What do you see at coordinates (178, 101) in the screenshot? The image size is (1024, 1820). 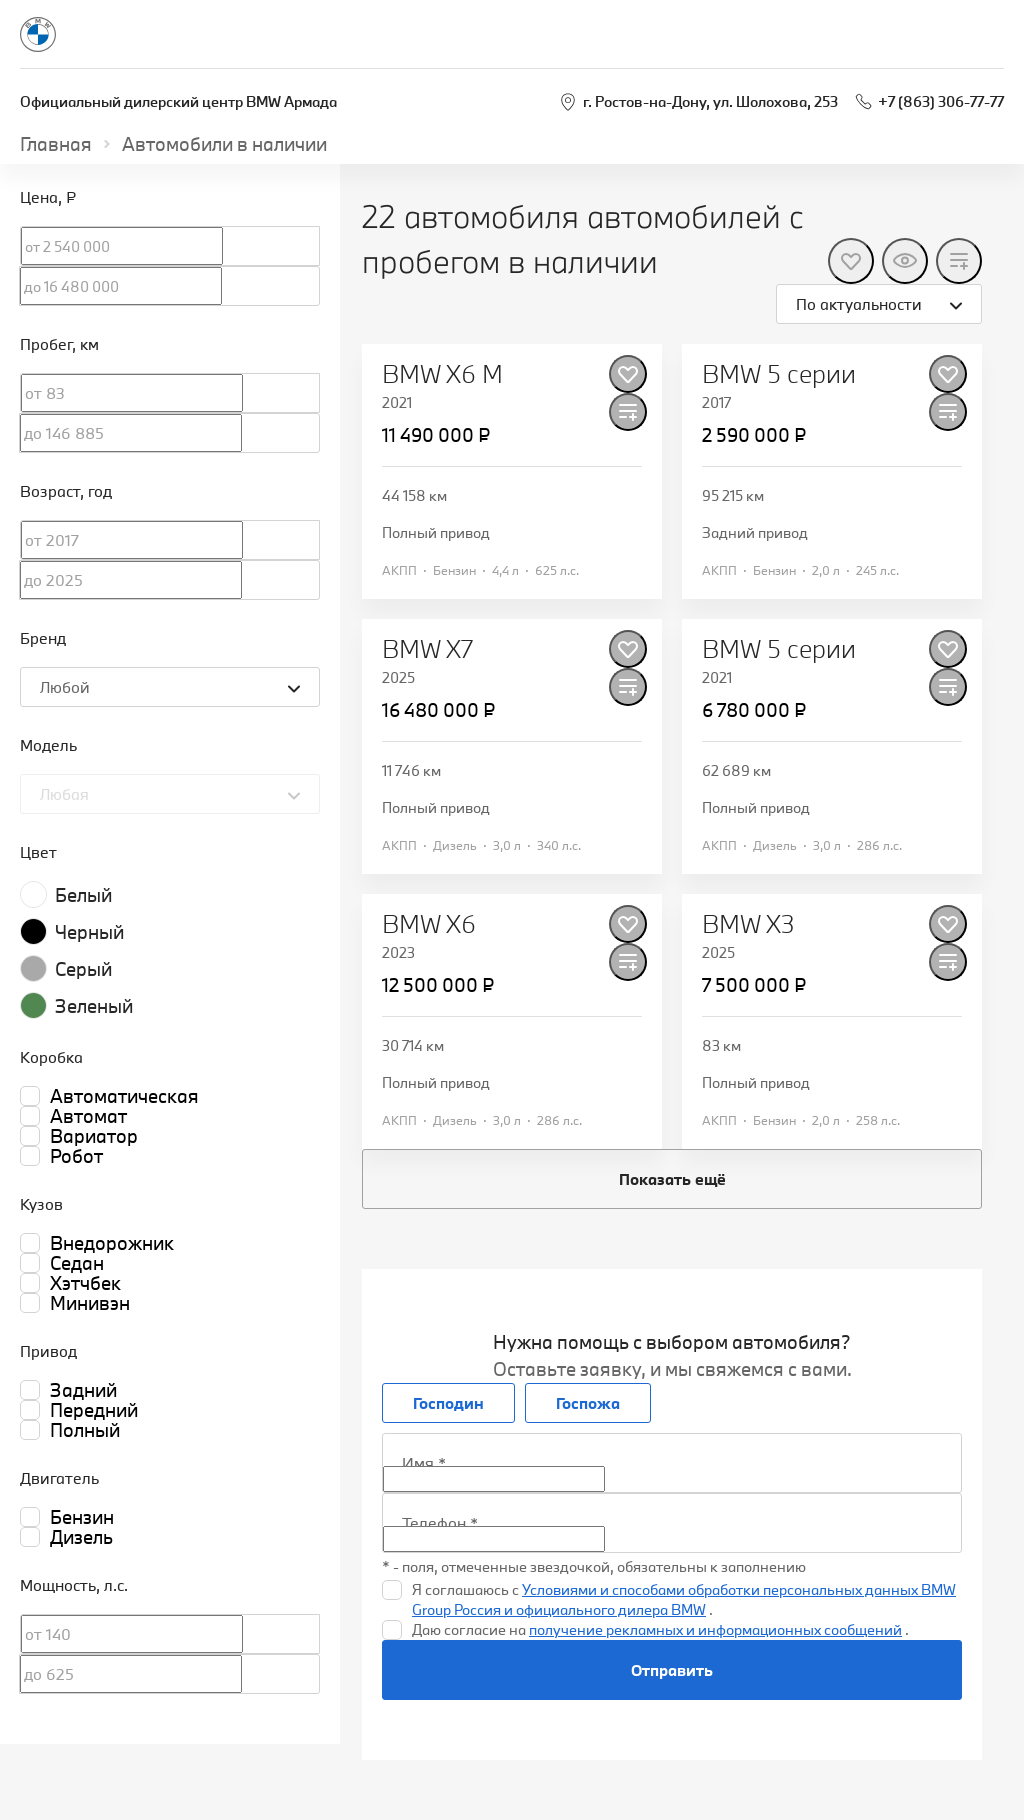 I see `Официальный дилерский центр BMW Армада` at bounding box center [178, 101].